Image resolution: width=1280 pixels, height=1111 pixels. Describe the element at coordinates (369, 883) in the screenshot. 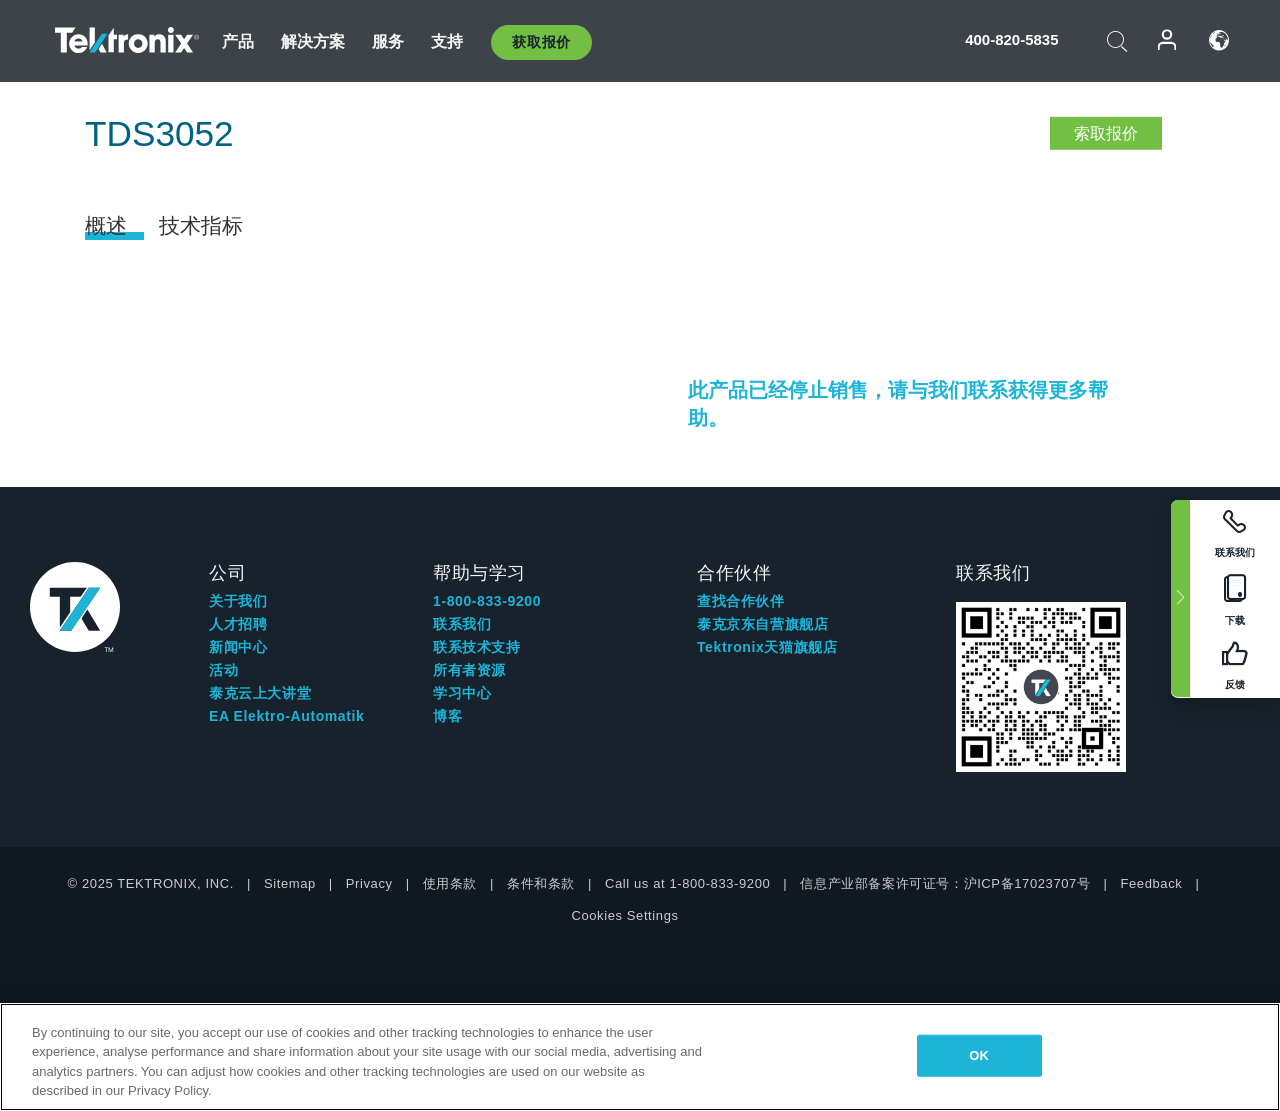

I see `Privacy` at that location.